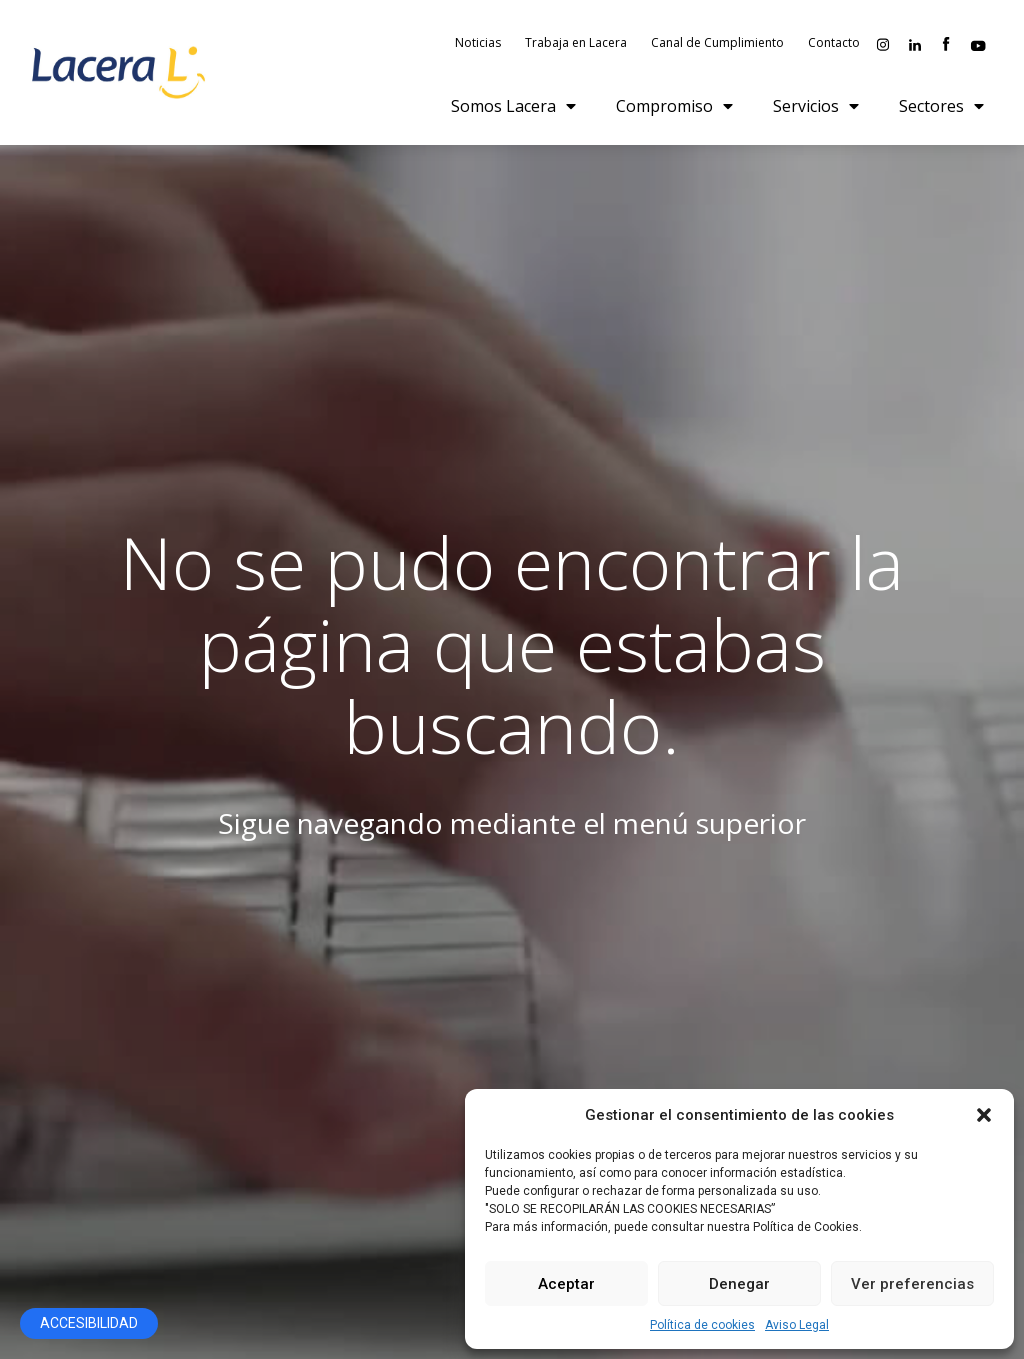  Describe the element at coordinates (576, 44) in the screenshot. I see `Trabaja en Lacera` at that location.